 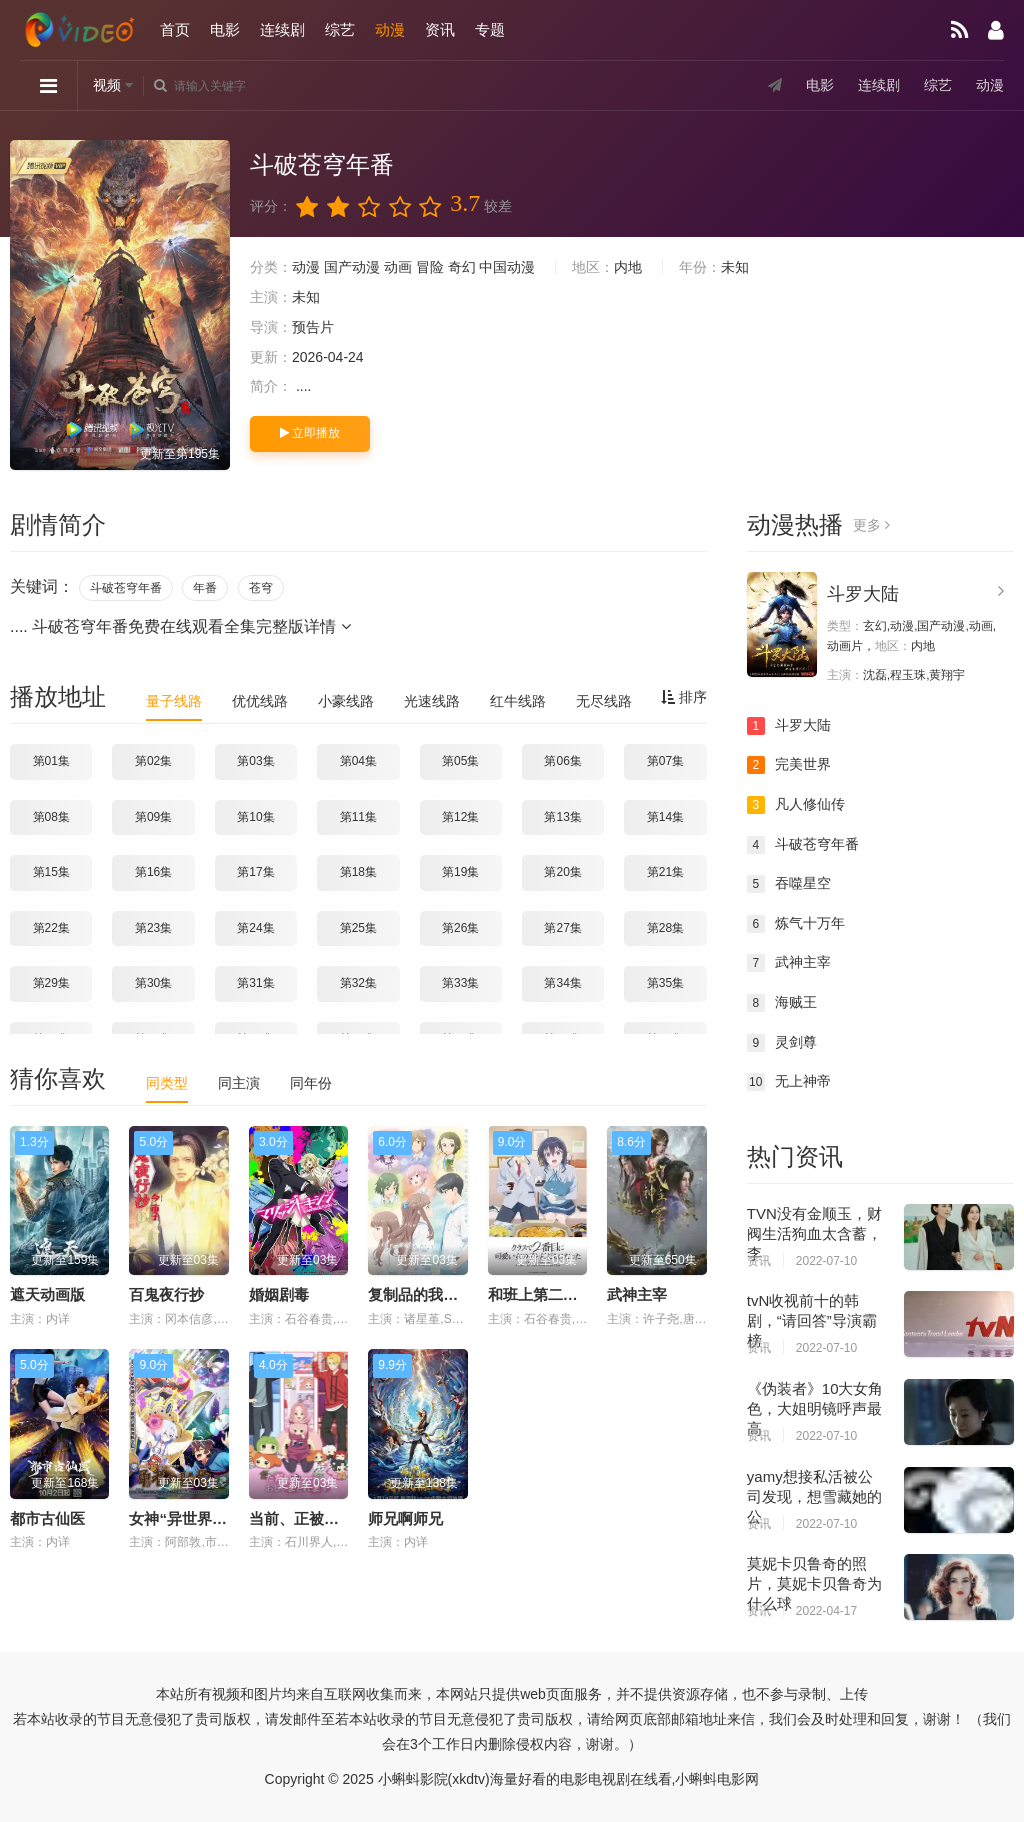 I want to click on 苍穹, so click(x=261, y=588).